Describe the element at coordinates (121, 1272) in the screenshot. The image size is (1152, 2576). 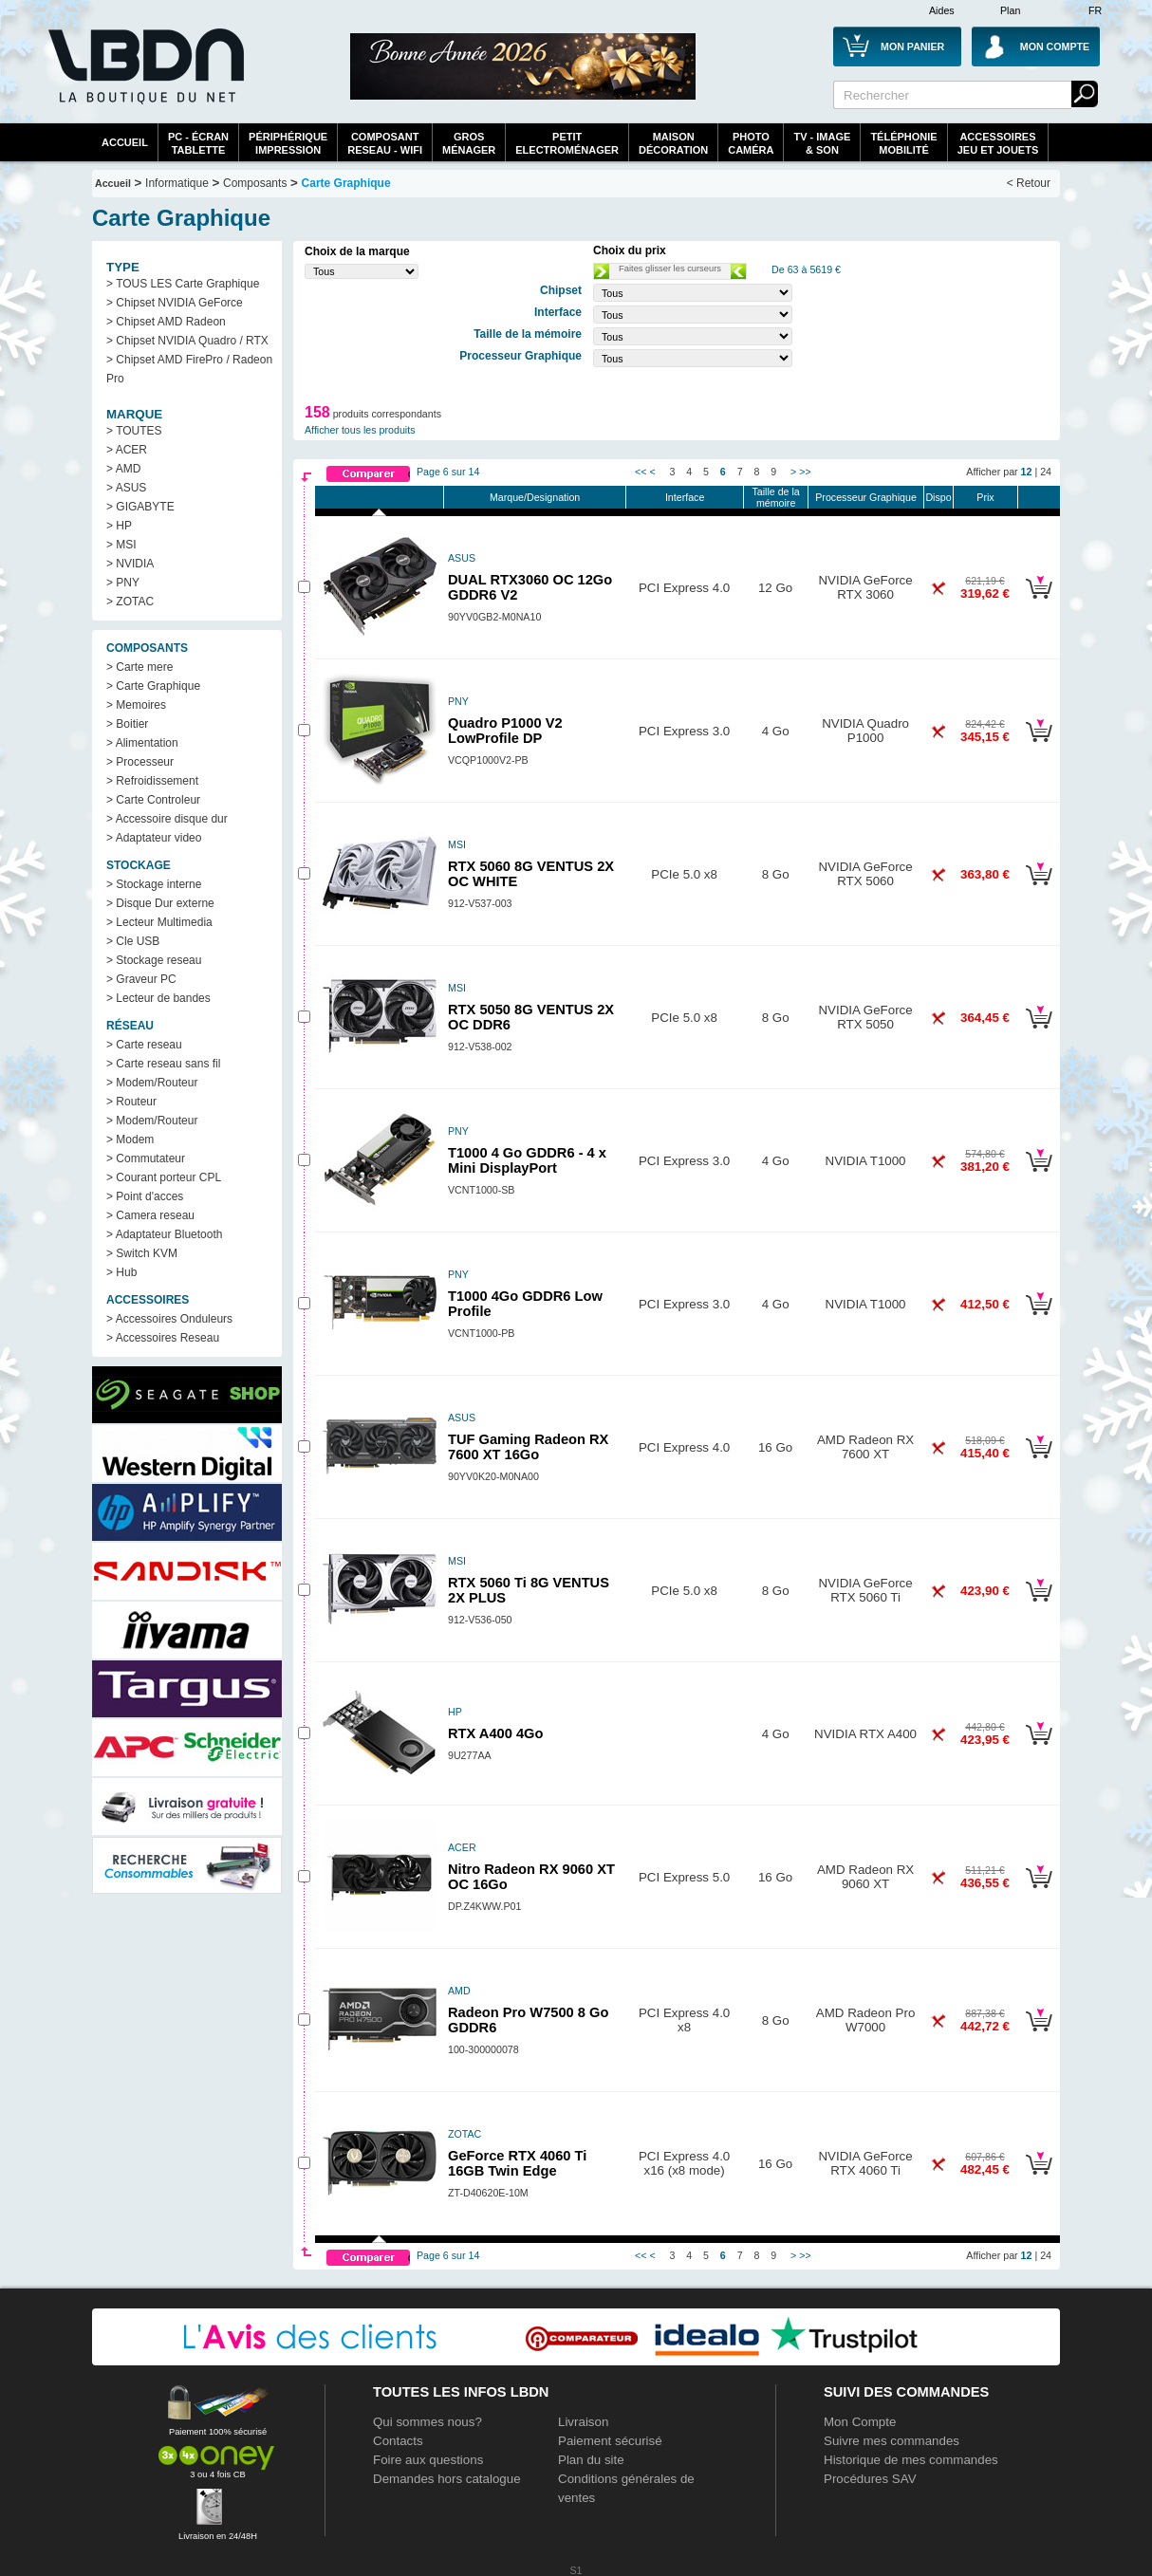
I see `> Hub` at that location.